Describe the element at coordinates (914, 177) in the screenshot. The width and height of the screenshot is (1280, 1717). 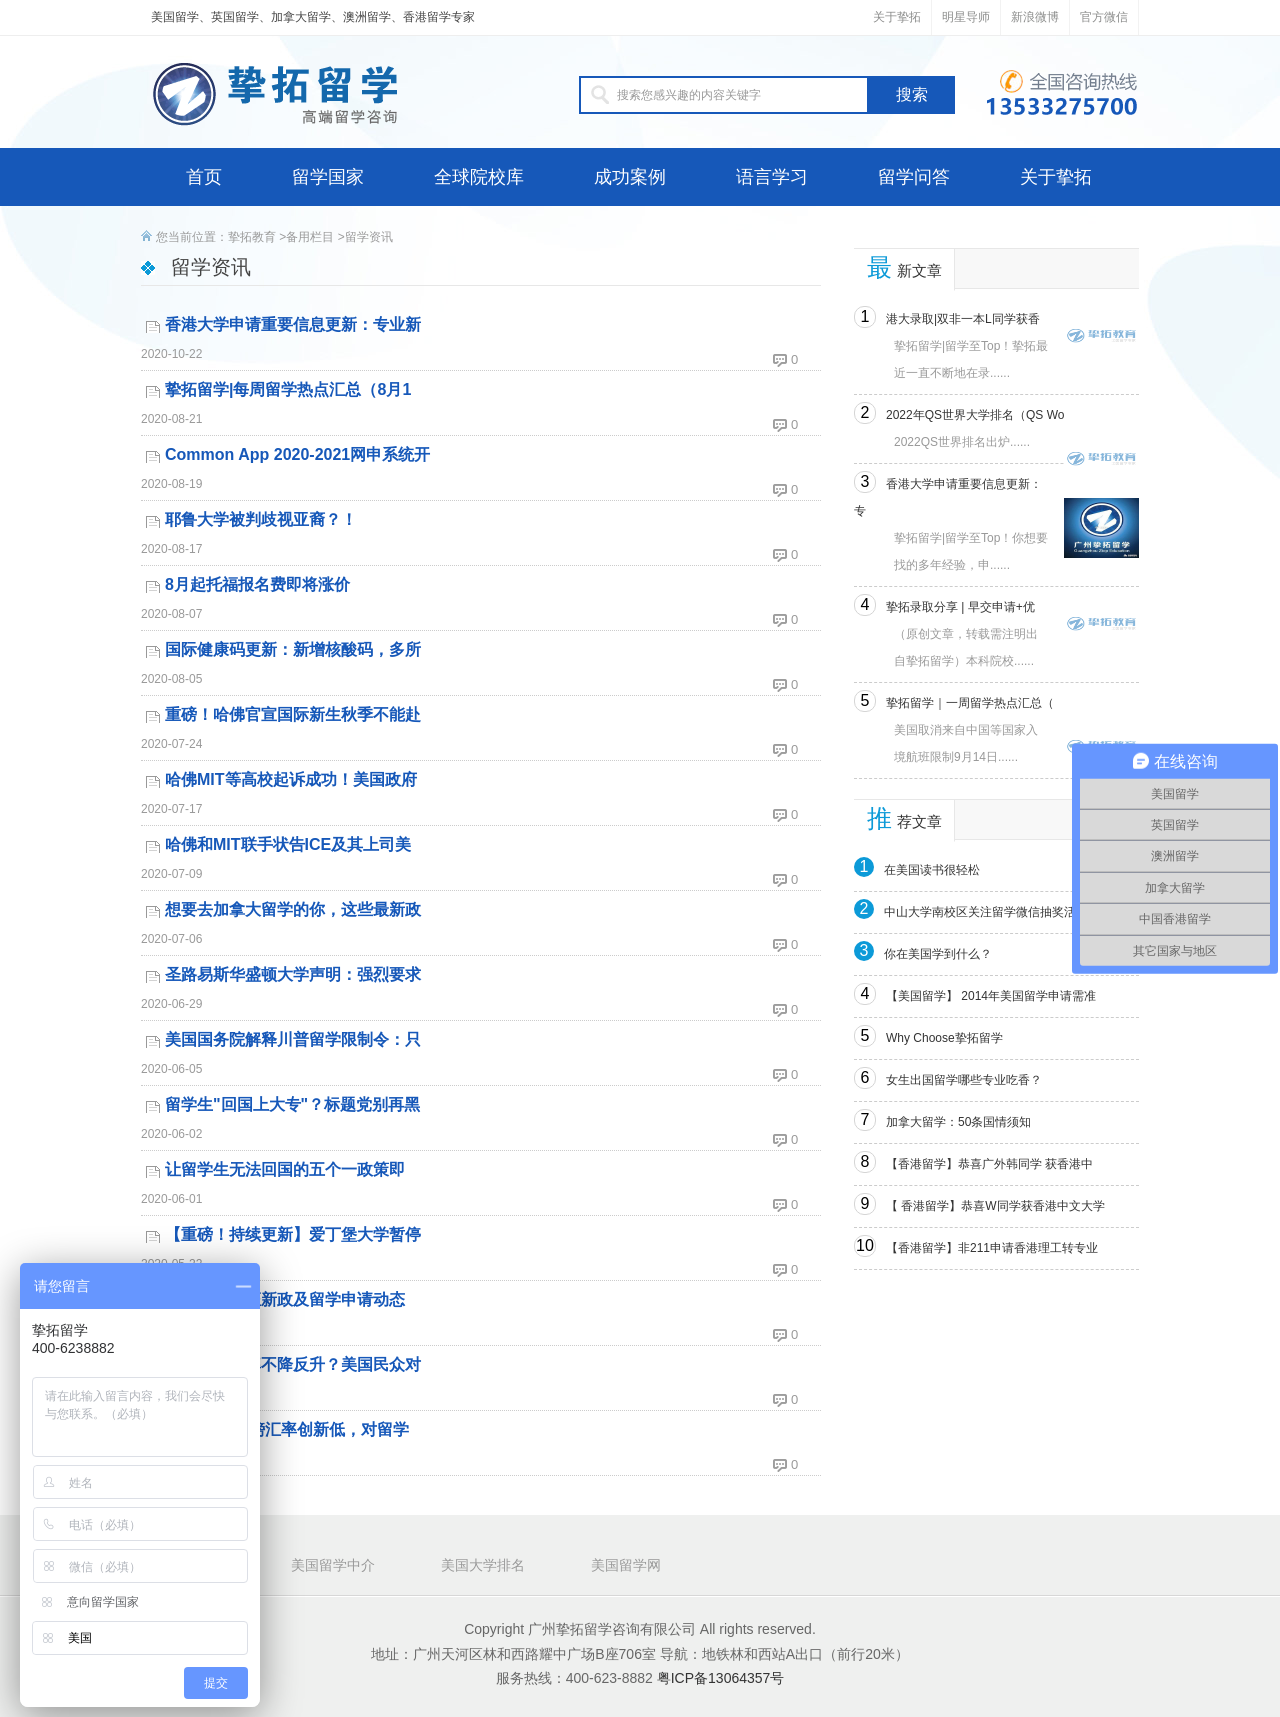
I see `留学问答` at that location.